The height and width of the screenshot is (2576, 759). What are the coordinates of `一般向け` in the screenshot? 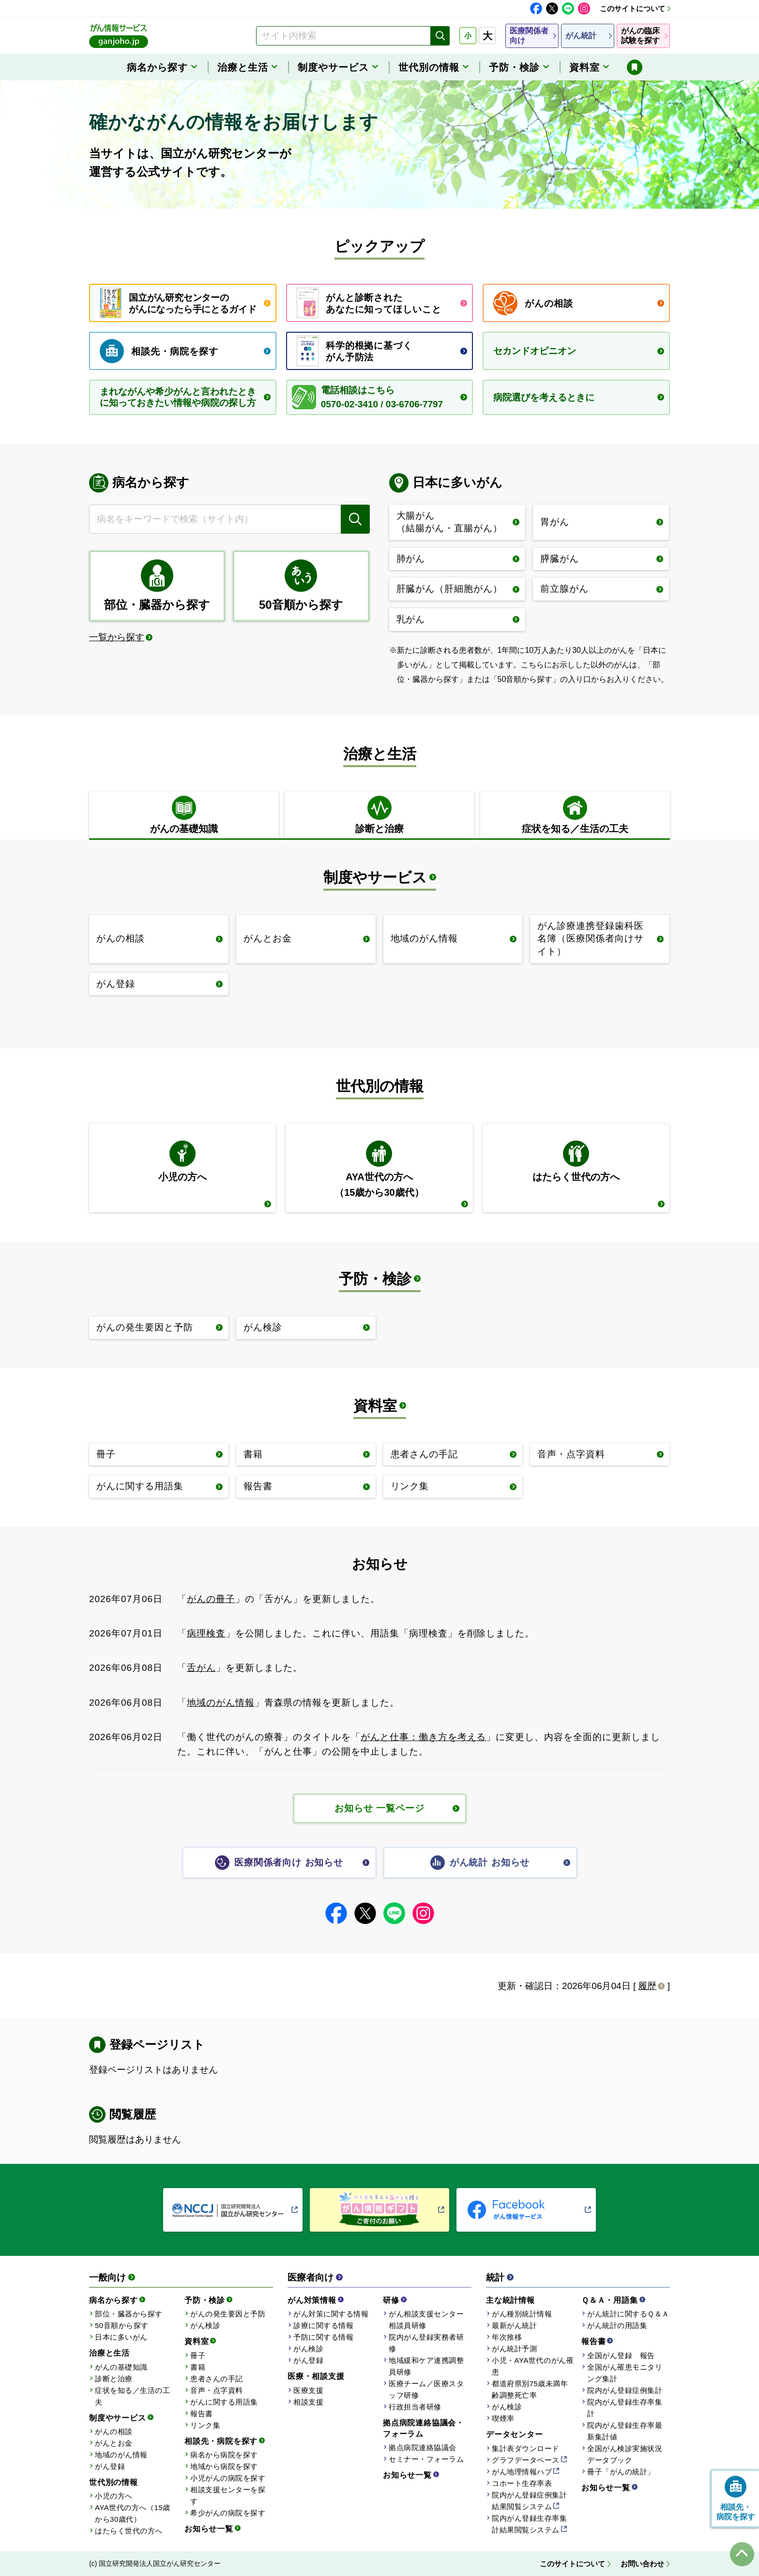 It's located at (107, 2277).